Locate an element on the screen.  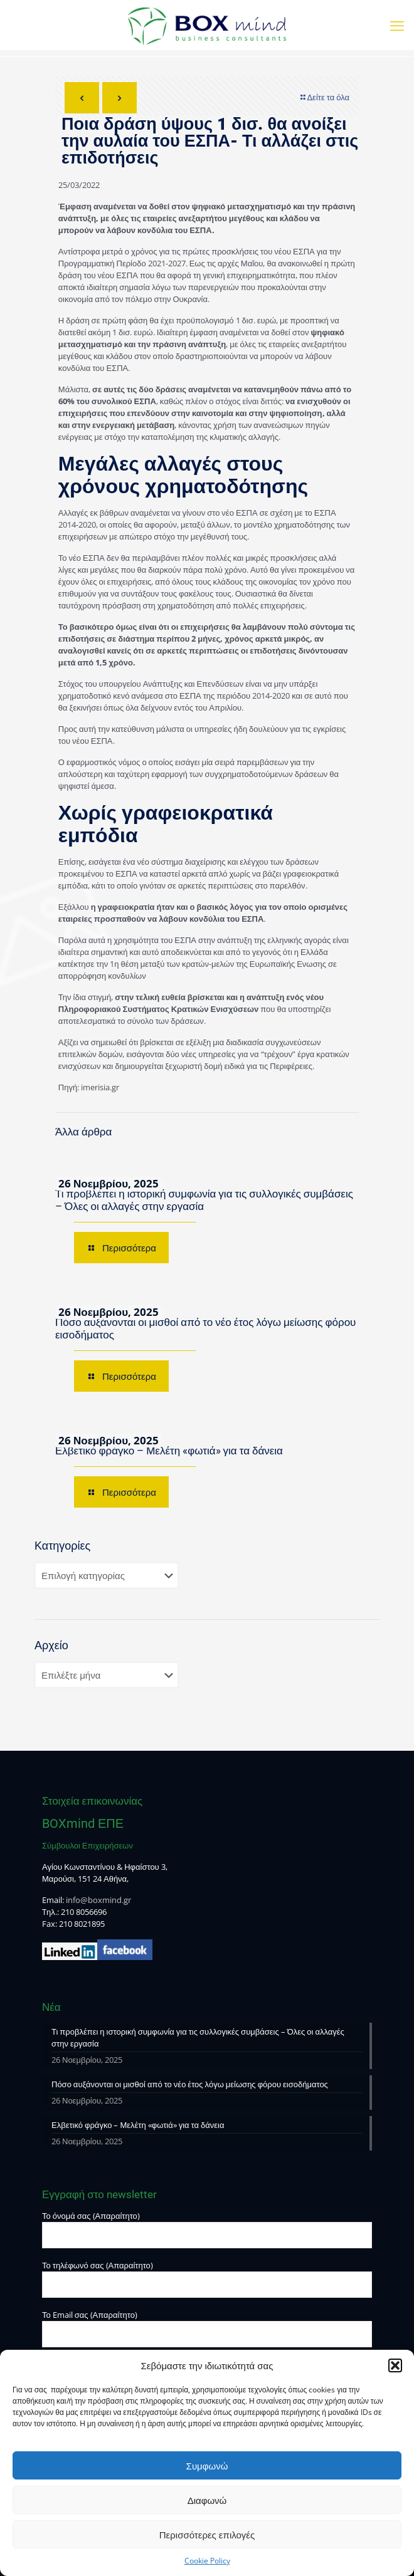
Διαφωνώ is located at coordinates (207, 2500).